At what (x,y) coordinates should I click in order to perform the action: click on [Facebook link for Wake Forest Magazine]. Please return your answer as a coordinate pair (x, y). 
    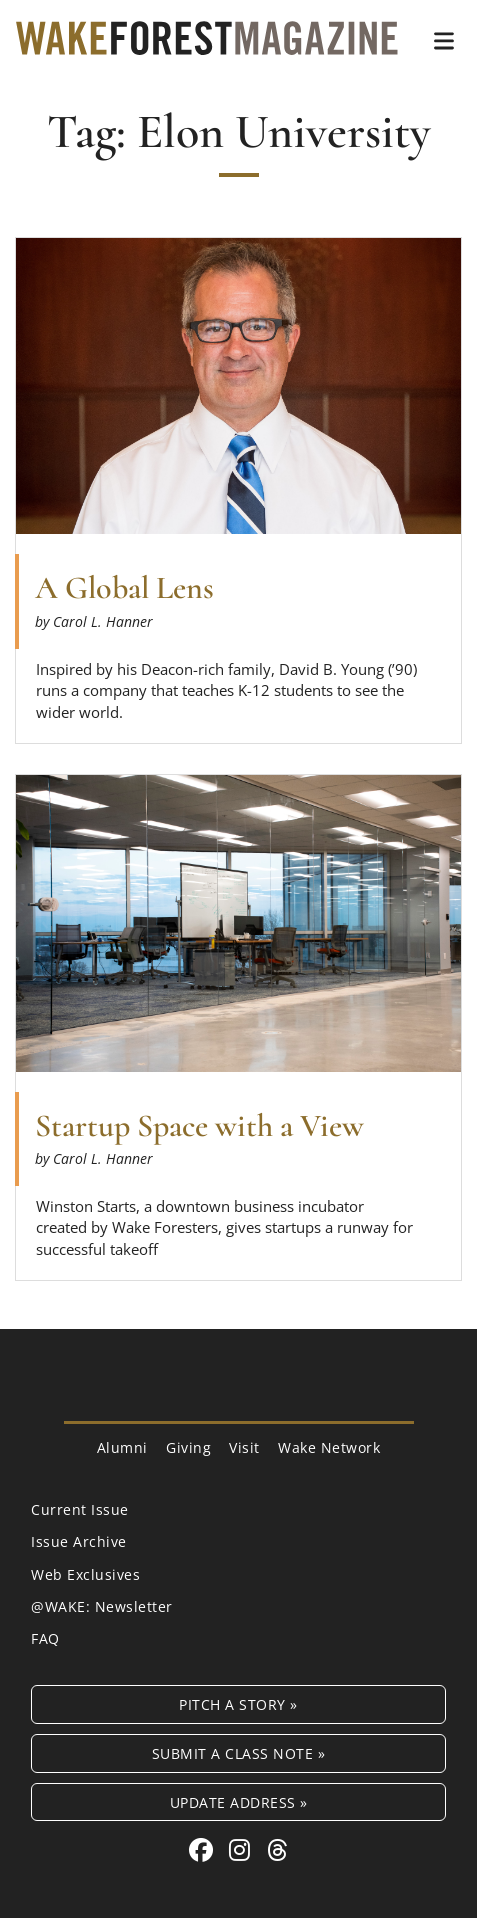
    Looking at the image, I should click on (204, 1849).